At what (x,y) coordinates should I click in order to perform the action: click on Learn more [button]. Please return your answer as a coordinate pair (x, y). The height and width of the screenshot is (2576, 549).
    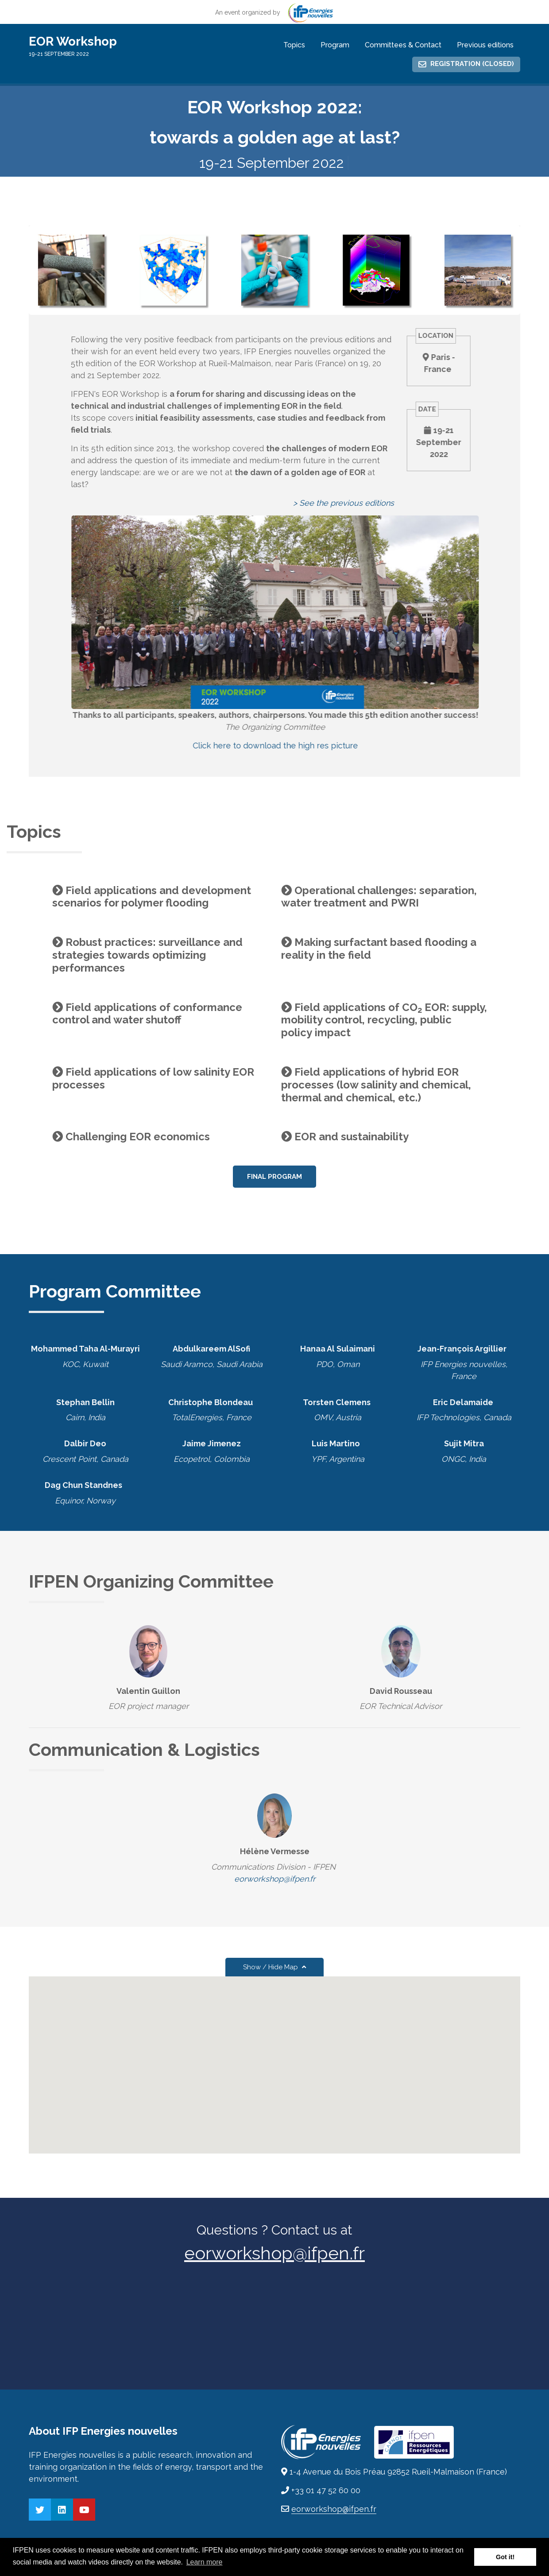
    Looking at the image, I should click on (204, 2562).